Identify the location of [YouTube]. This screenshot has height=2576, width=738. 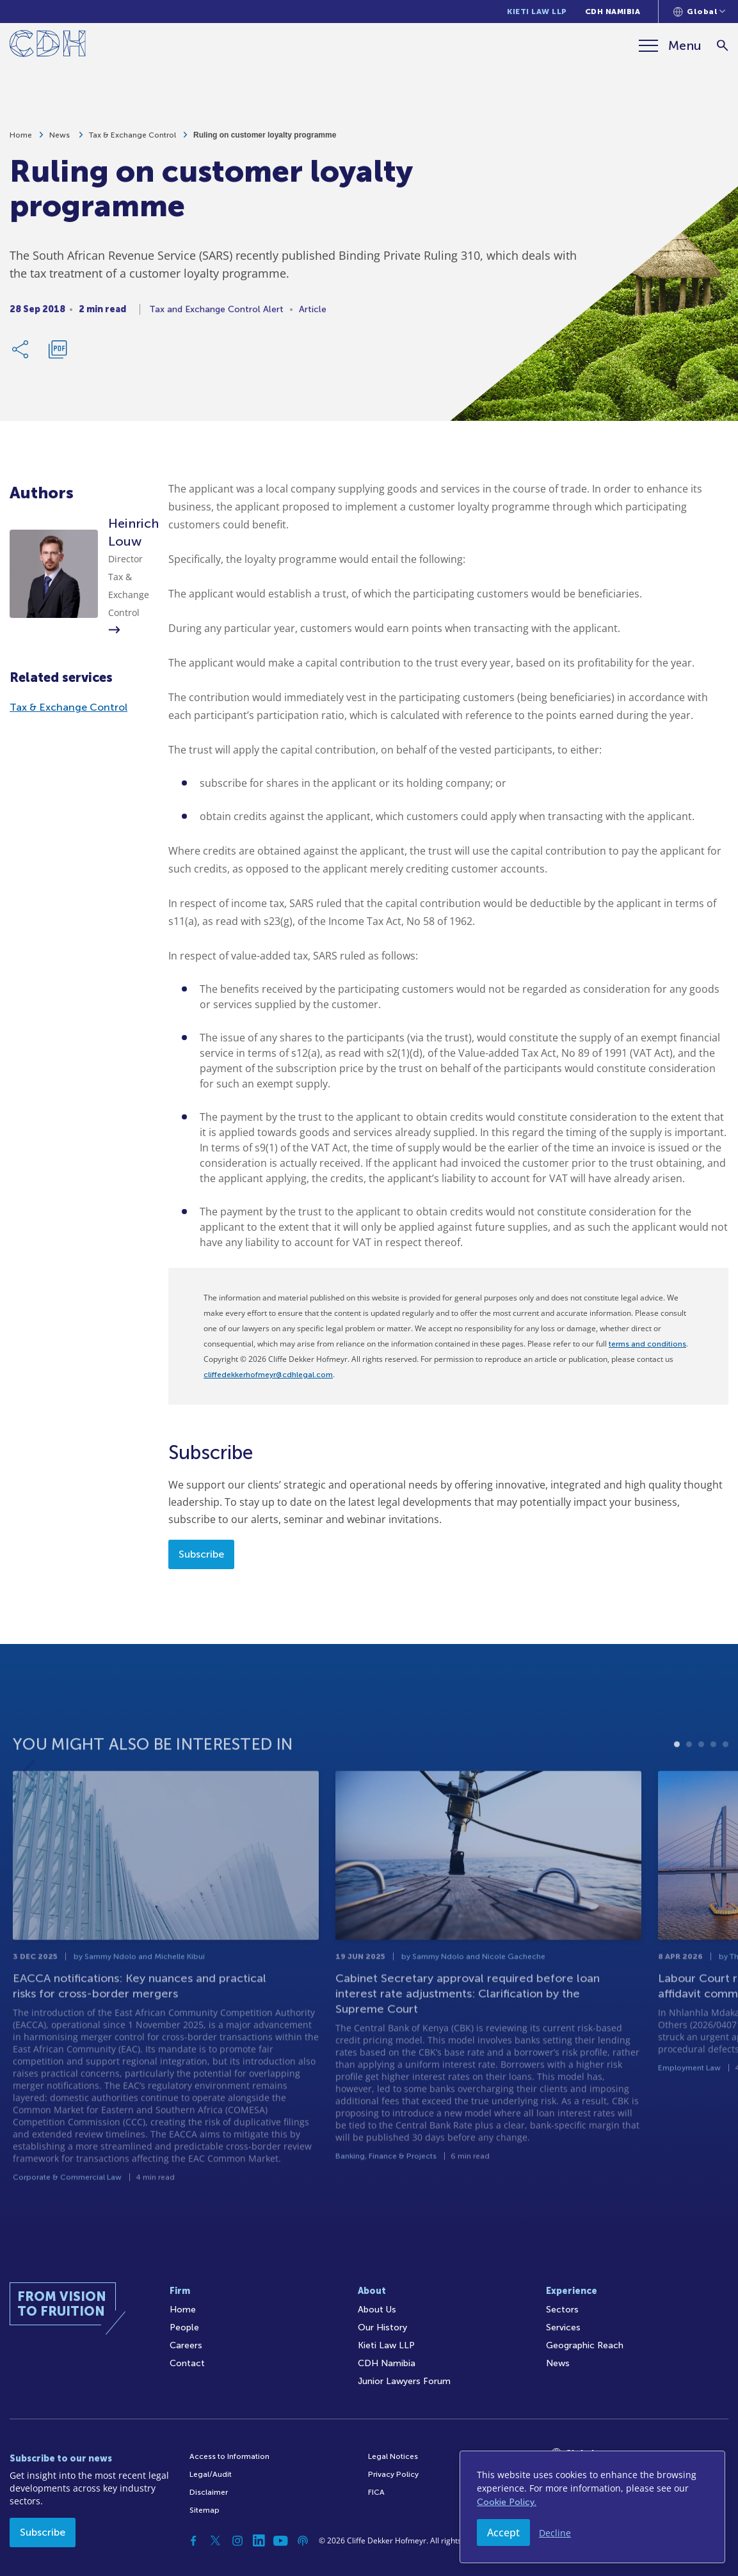
(281, 2541).